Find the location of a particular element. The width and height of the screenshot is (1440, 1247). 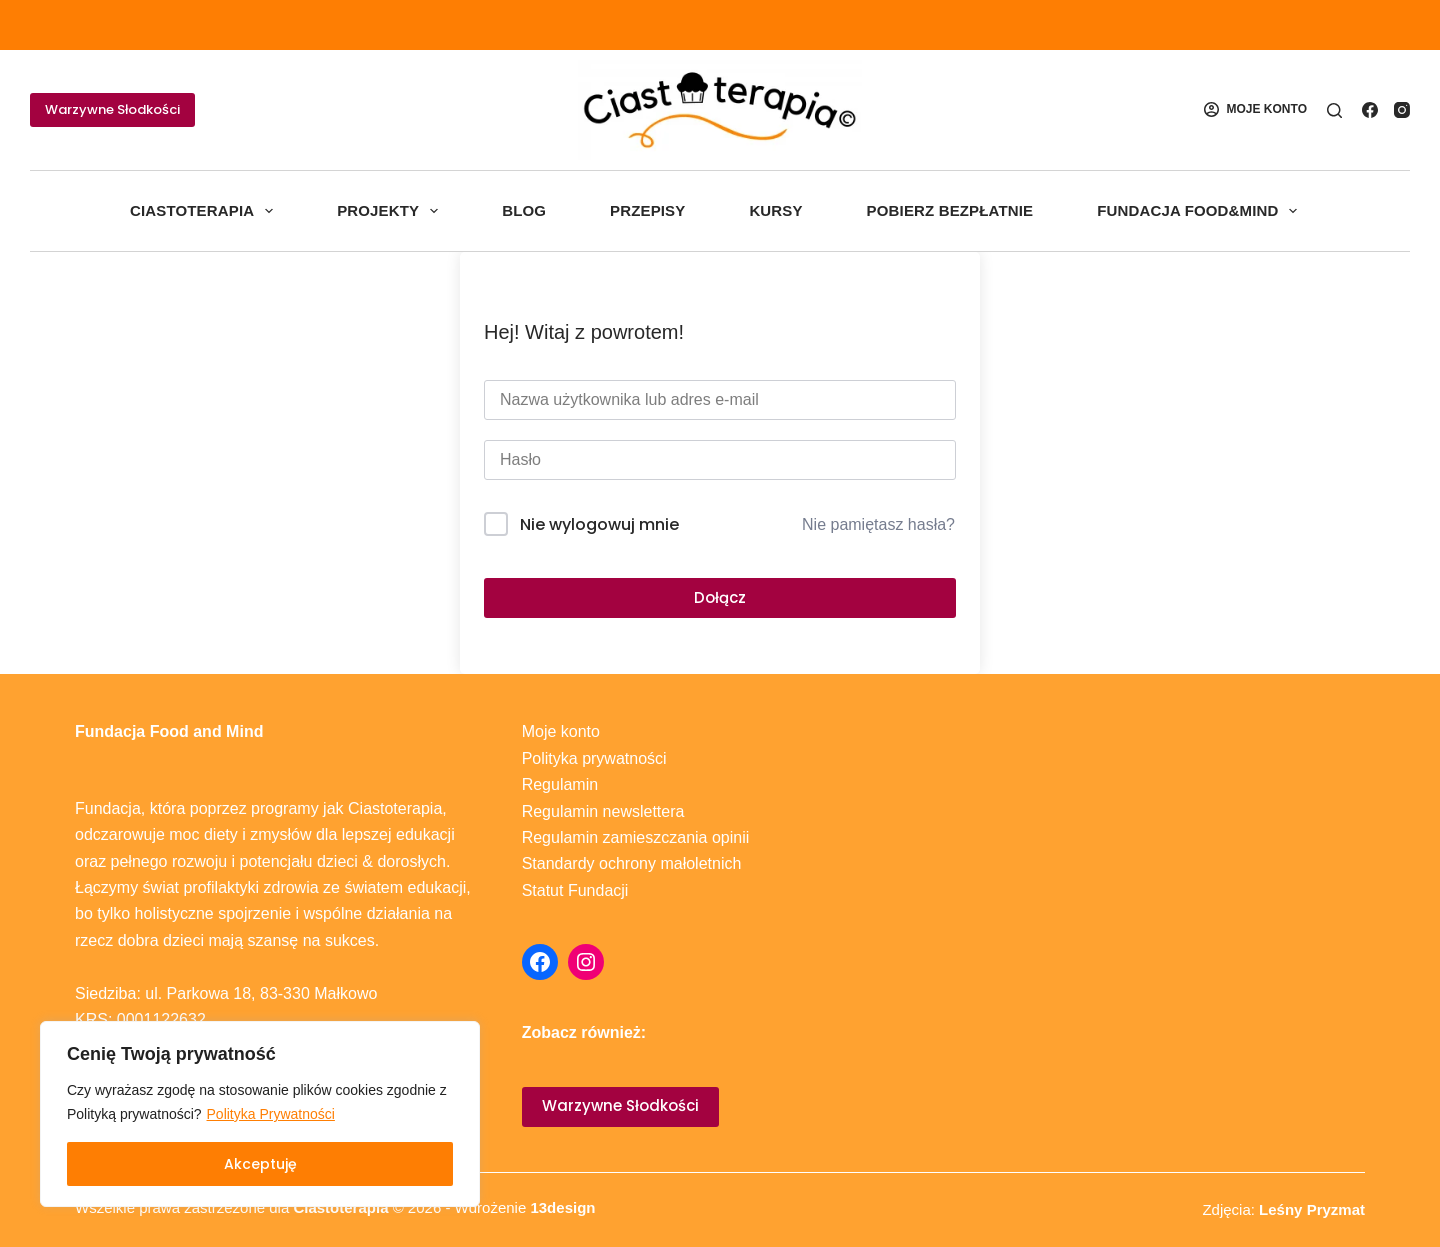

Akceptuję is located at coordinates (260, 1164).